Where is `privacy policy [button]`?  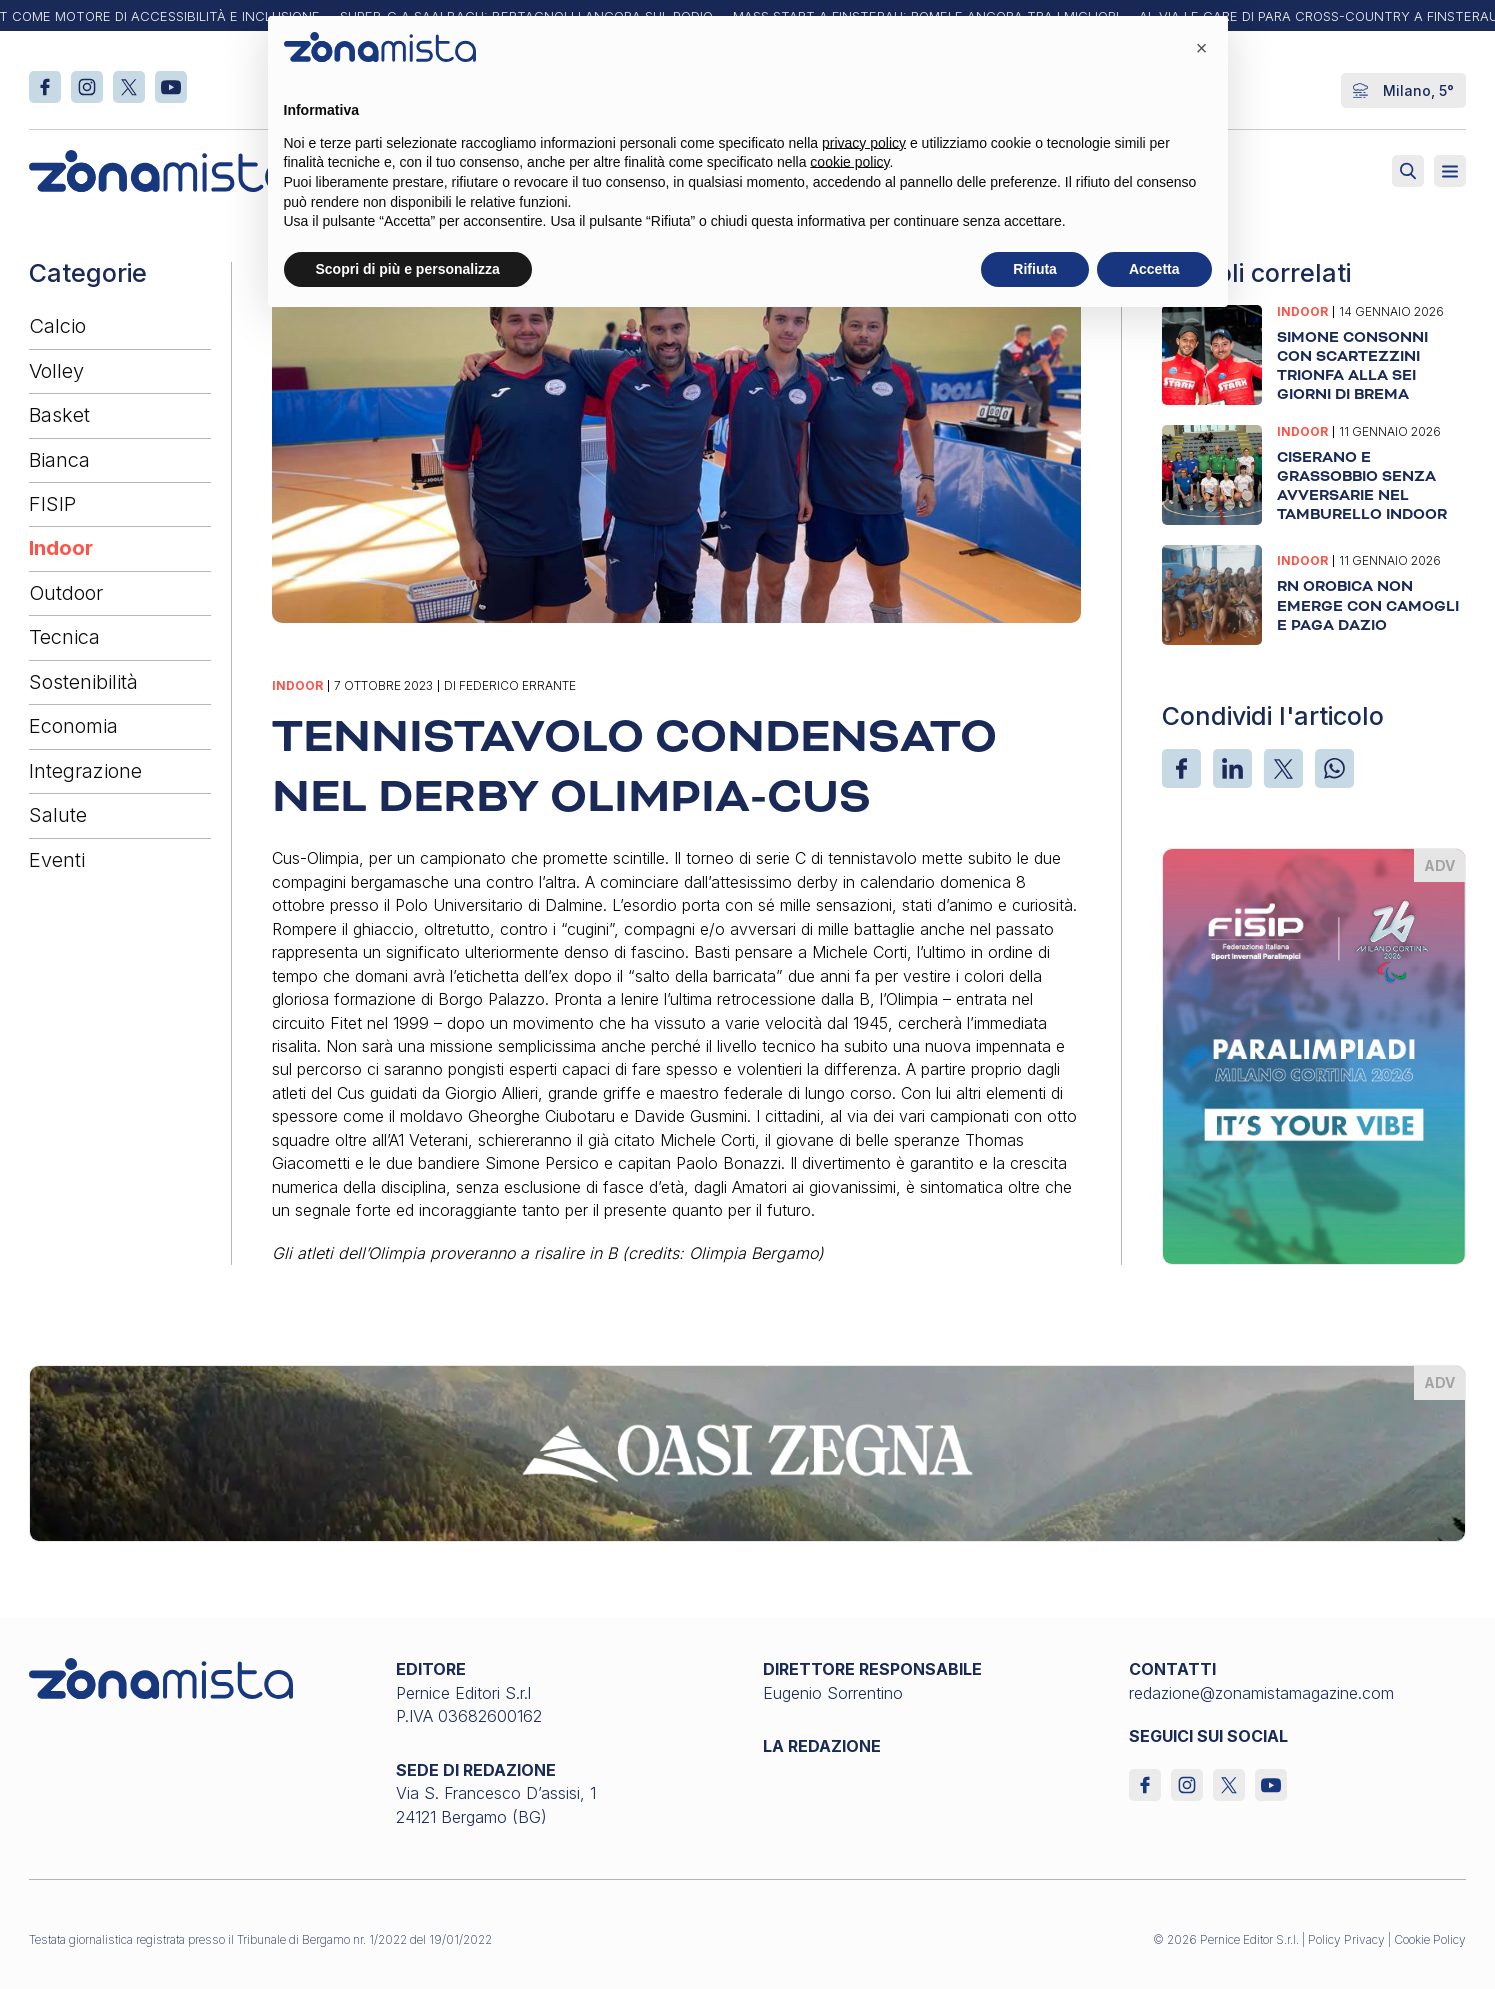 privacy policy [button] is located at coordinates (864, 143).